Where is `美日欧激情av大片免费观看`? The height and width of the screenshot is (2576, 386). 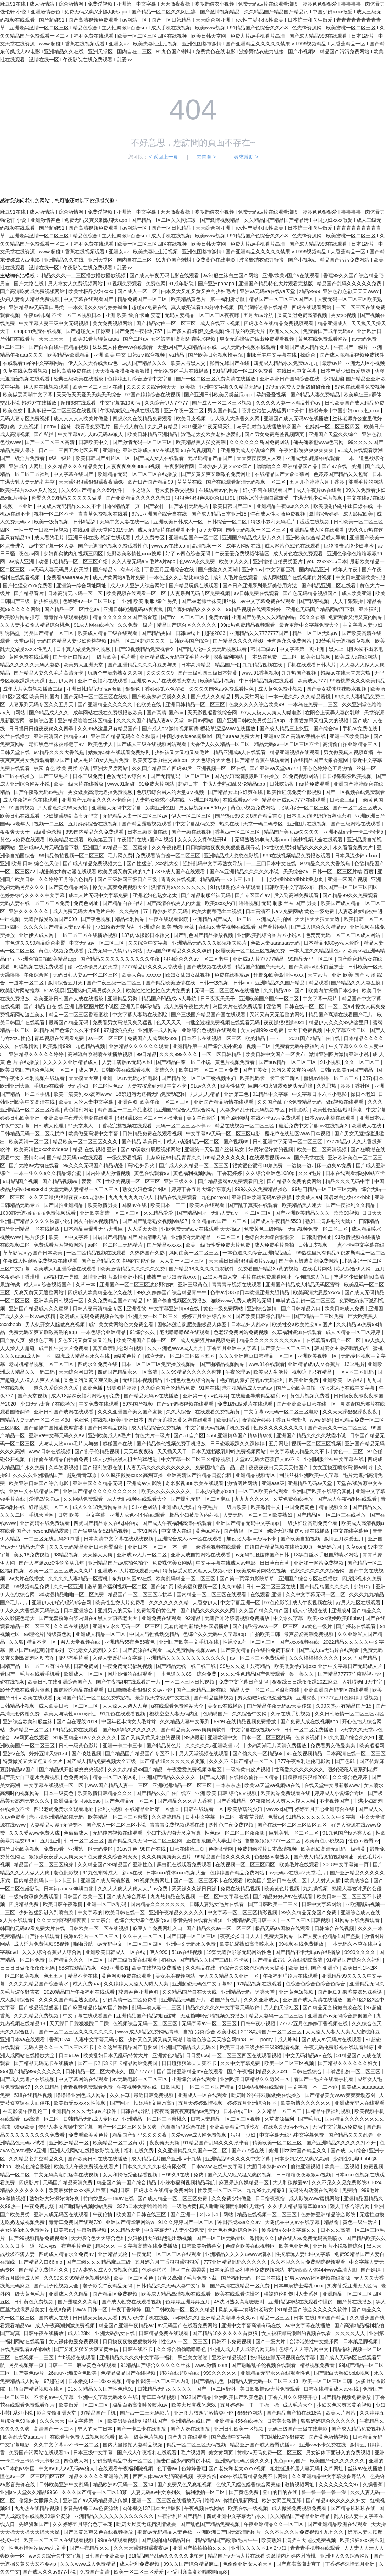 美日欧激情av大片免费观看 is located at coordinates (270, 2389).